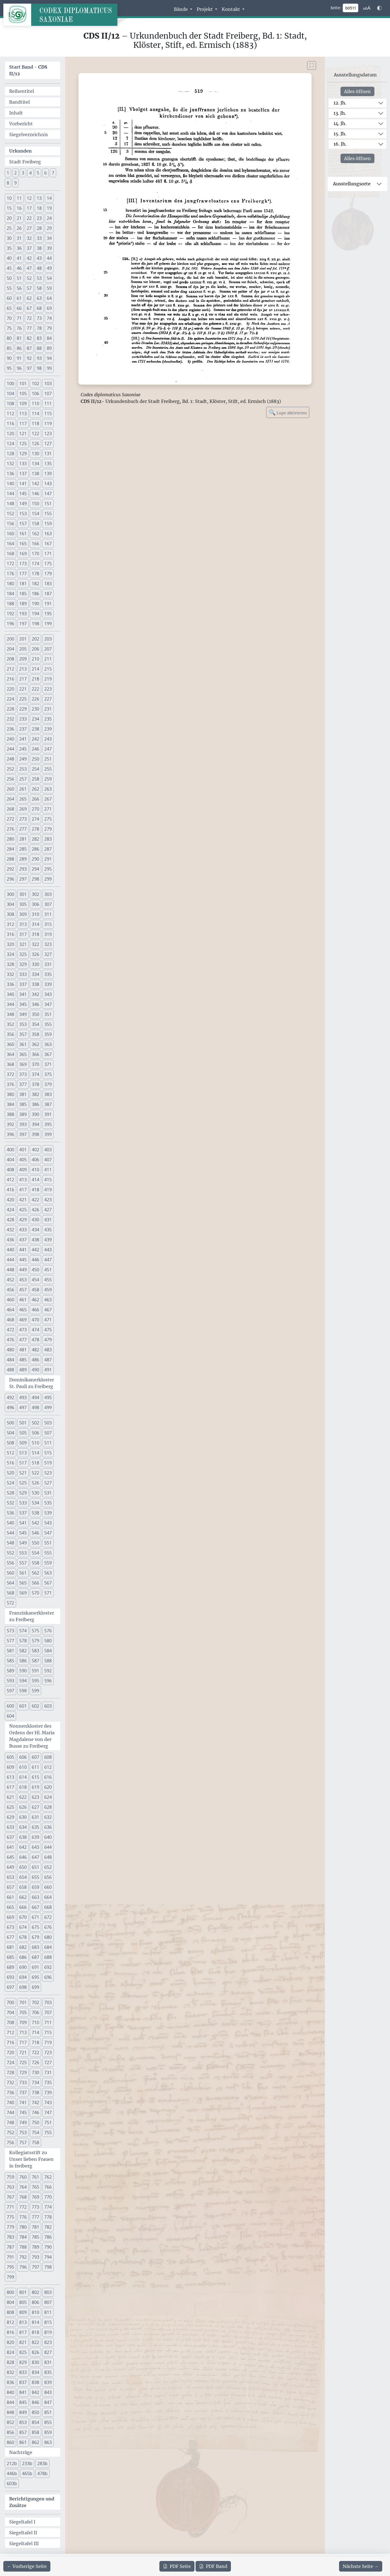 The height and width of the screenshot is (2576, 390). Describe the element at coordinates (48, 2352) in the screenshot. I see `827 [button]` at that location.